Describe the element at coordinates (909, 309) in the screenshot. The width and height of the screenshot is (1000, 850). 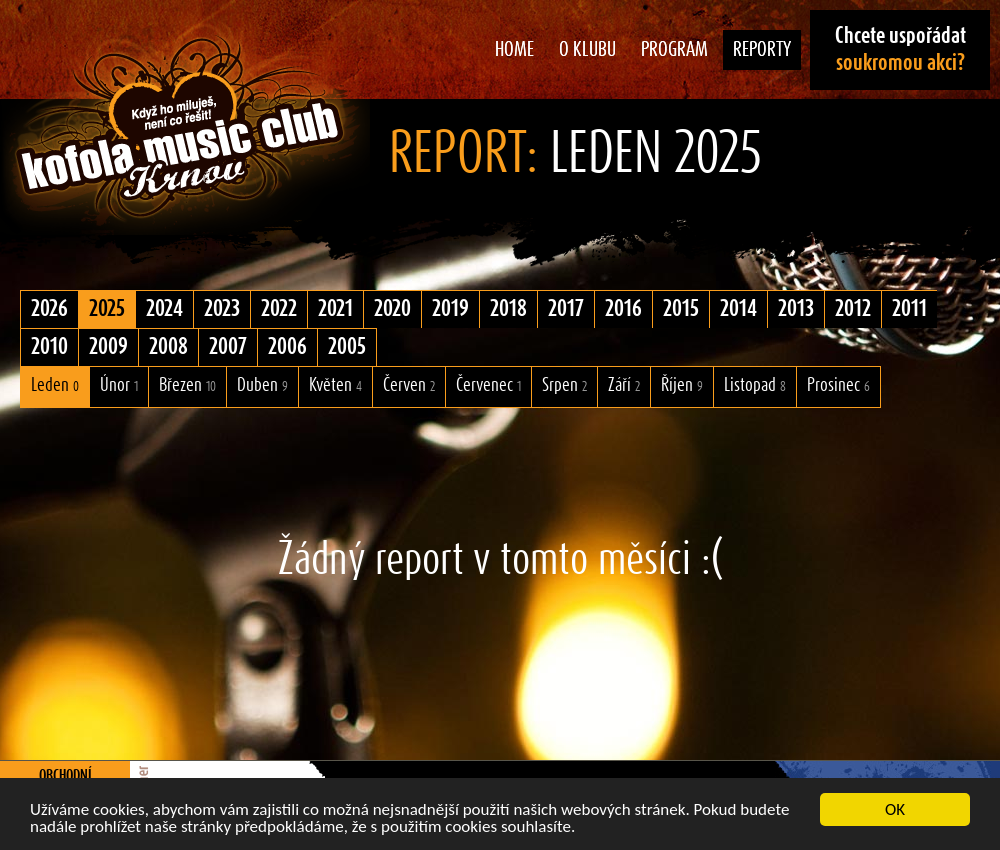
I see `2011` at that location.